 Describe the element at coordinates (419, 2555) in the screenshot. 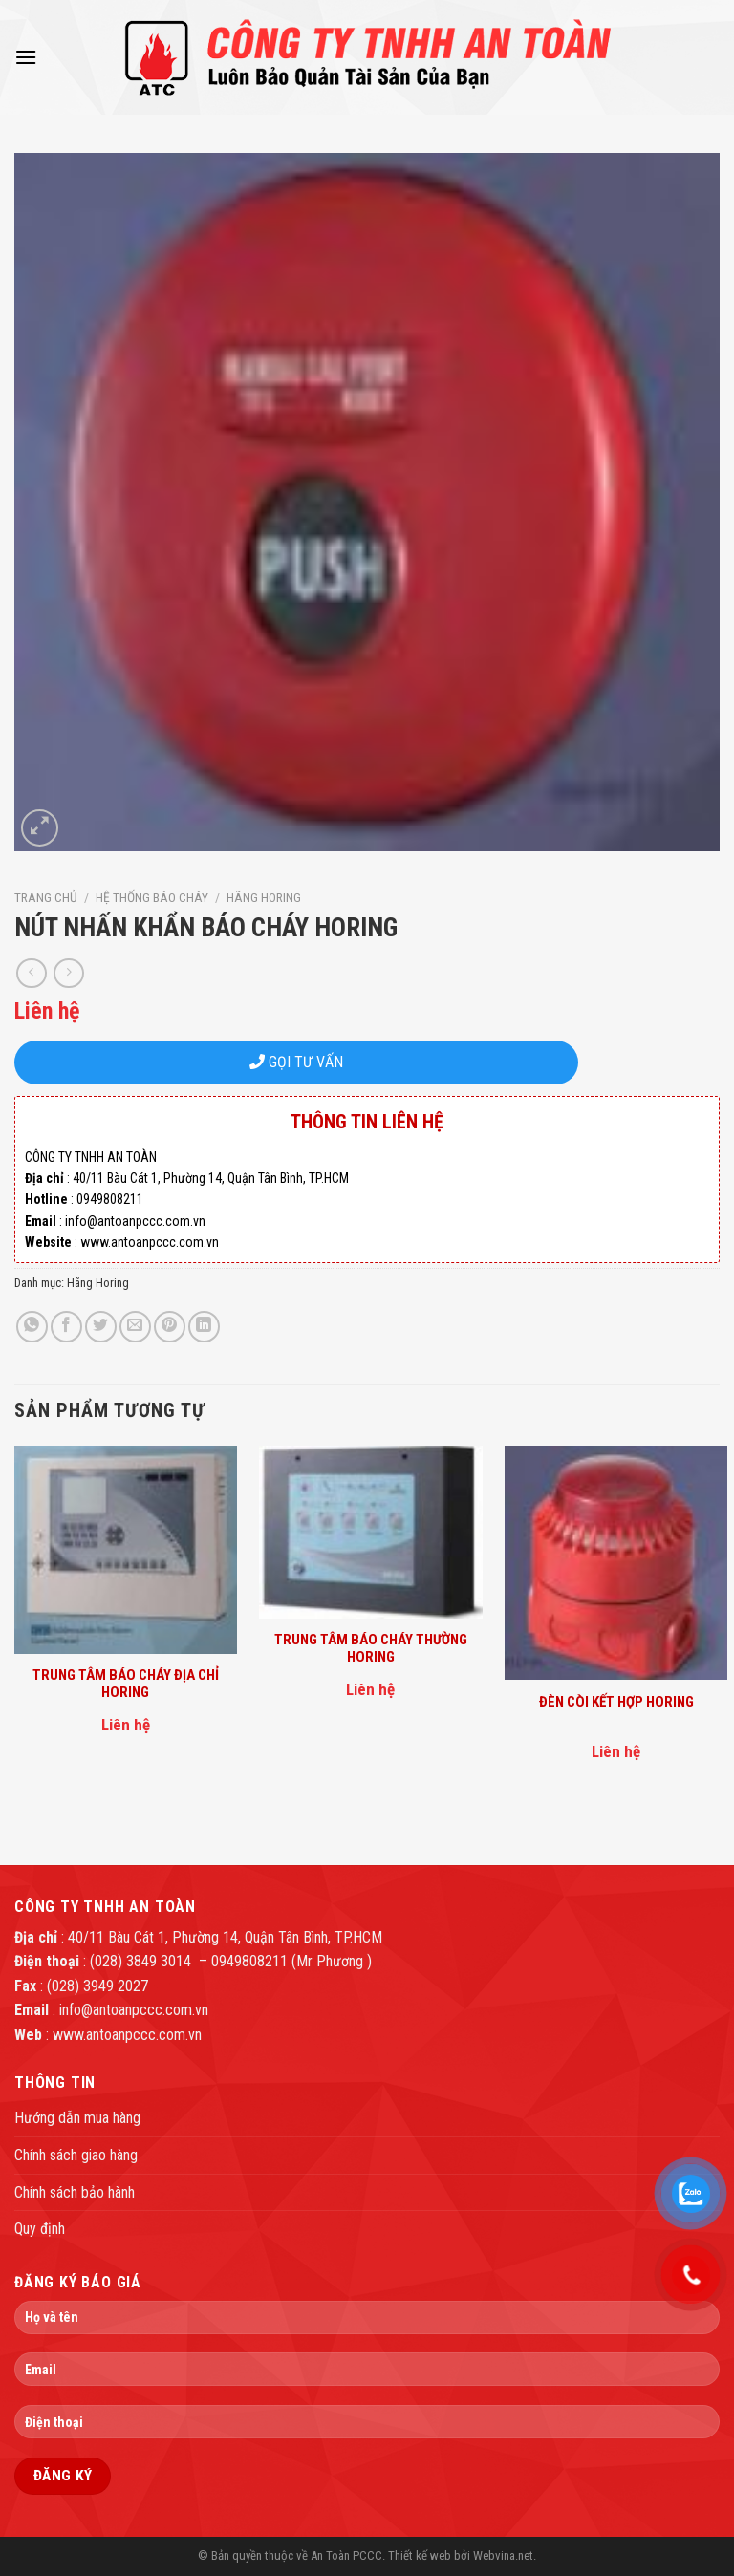

I see `Thiết kế web` at that location.